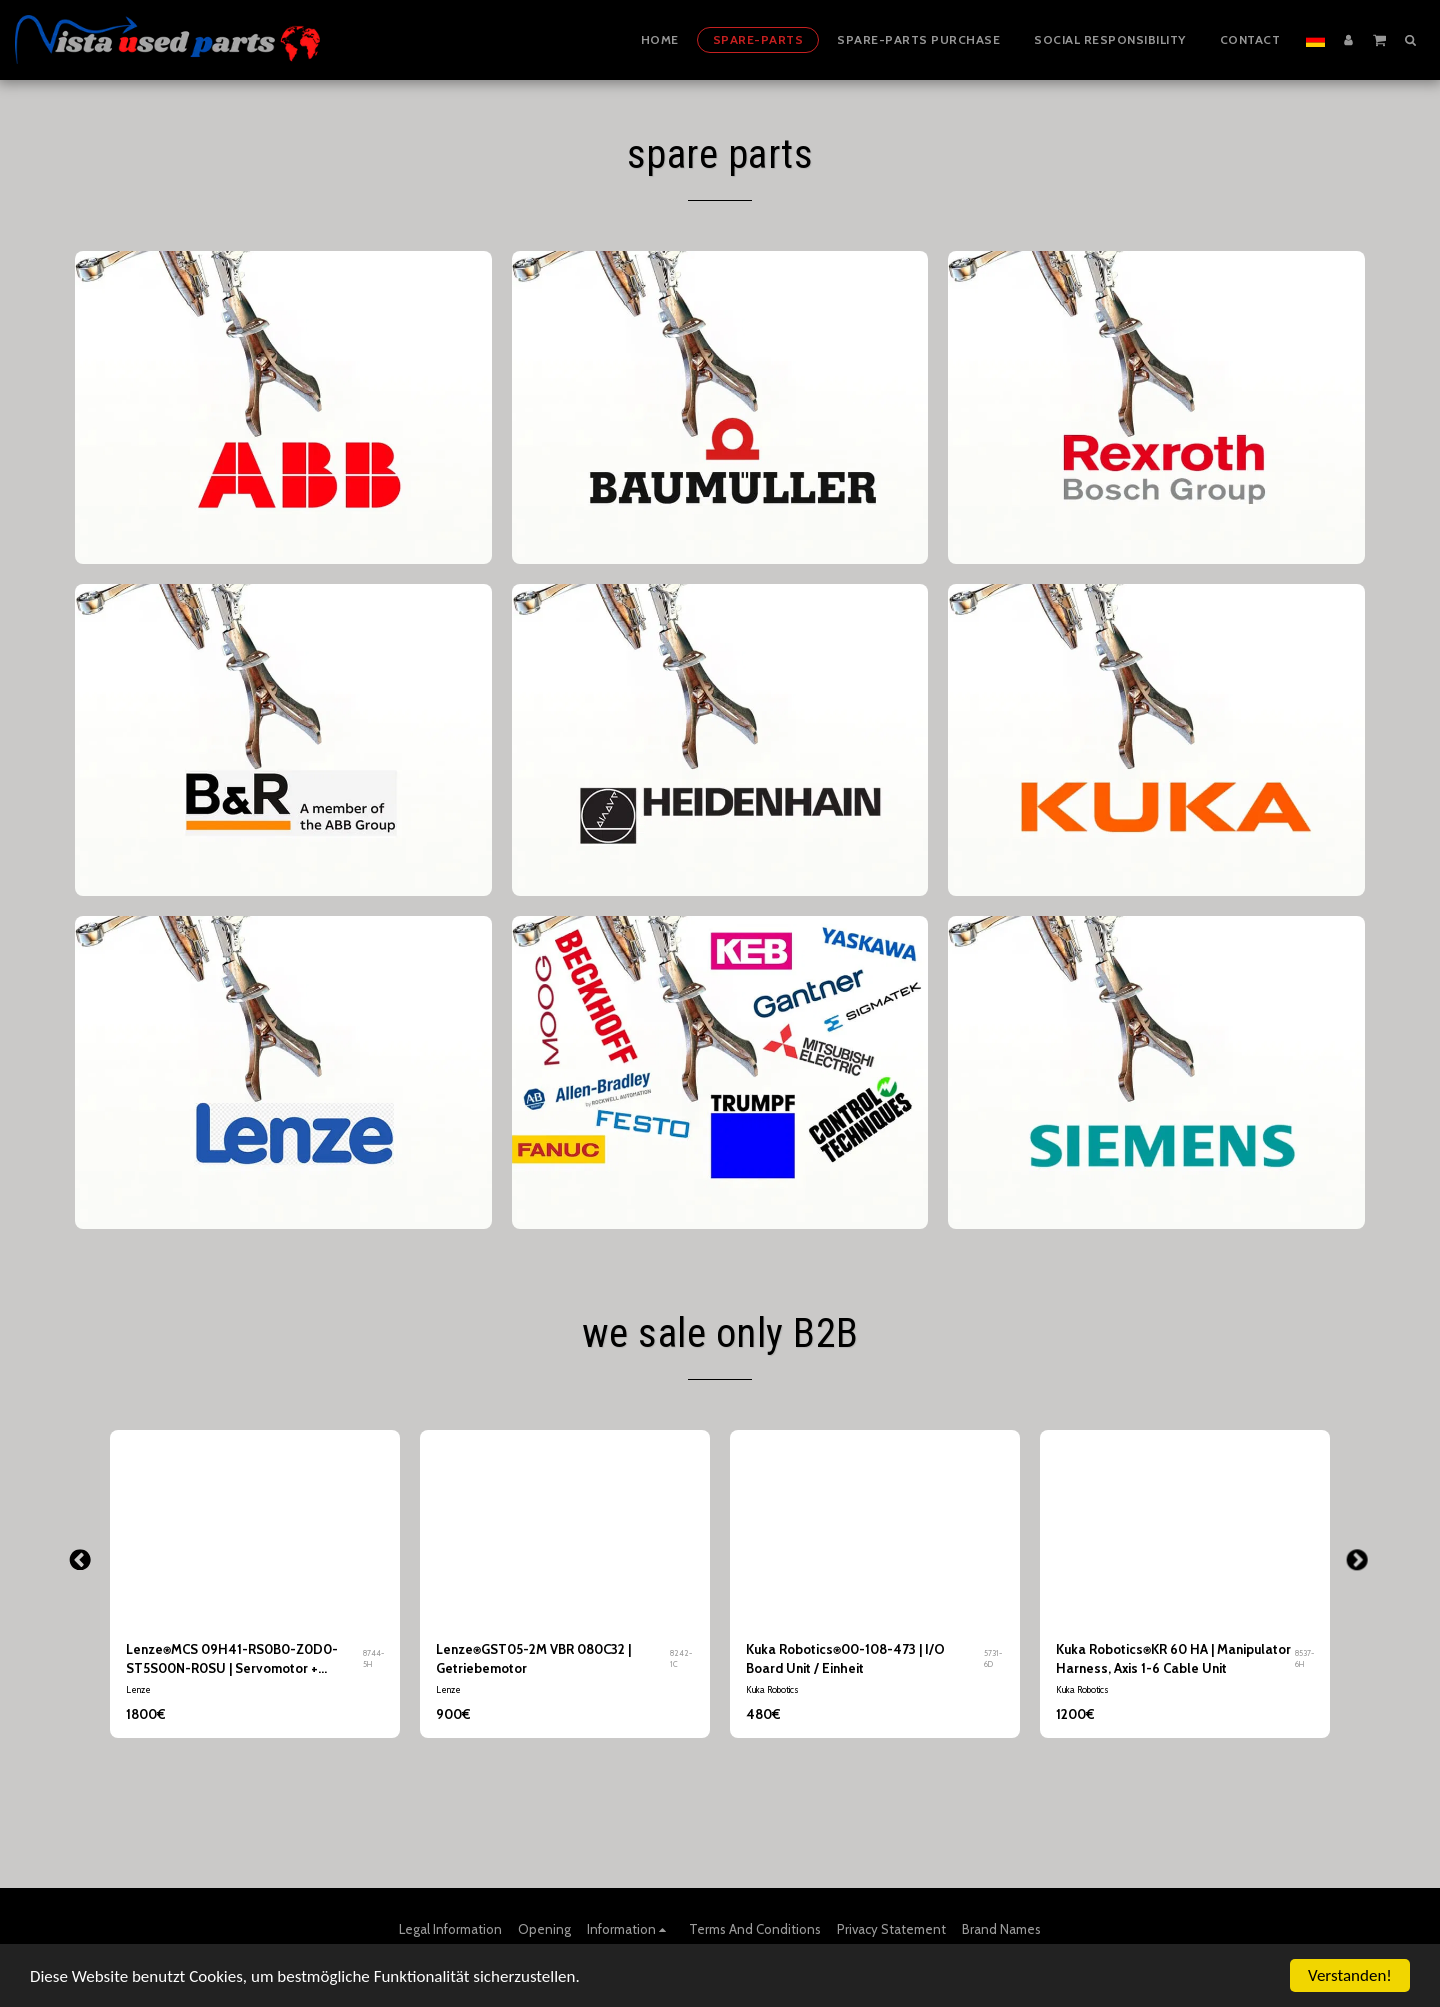 The width and height of the screenshot is (1440, 2007). I want to click on Verstanden!, so click(1350, 1975).